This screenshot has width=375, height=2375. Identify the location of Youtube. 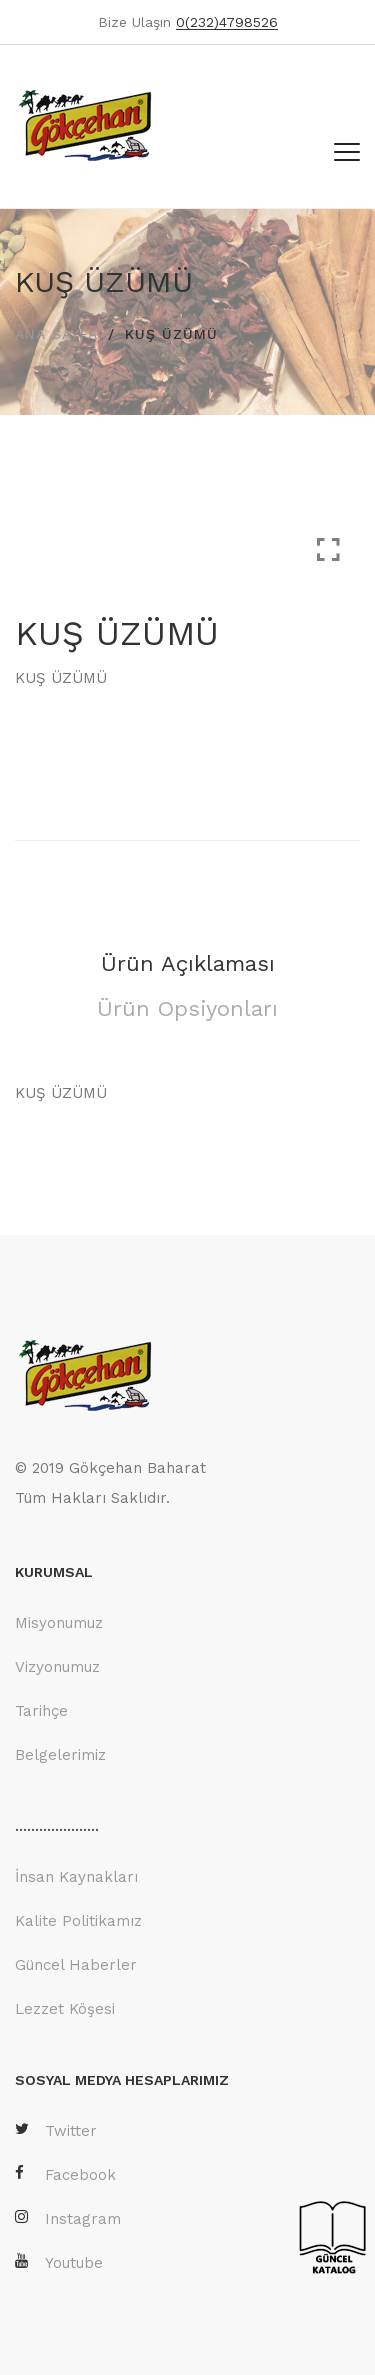
(59, 2262).